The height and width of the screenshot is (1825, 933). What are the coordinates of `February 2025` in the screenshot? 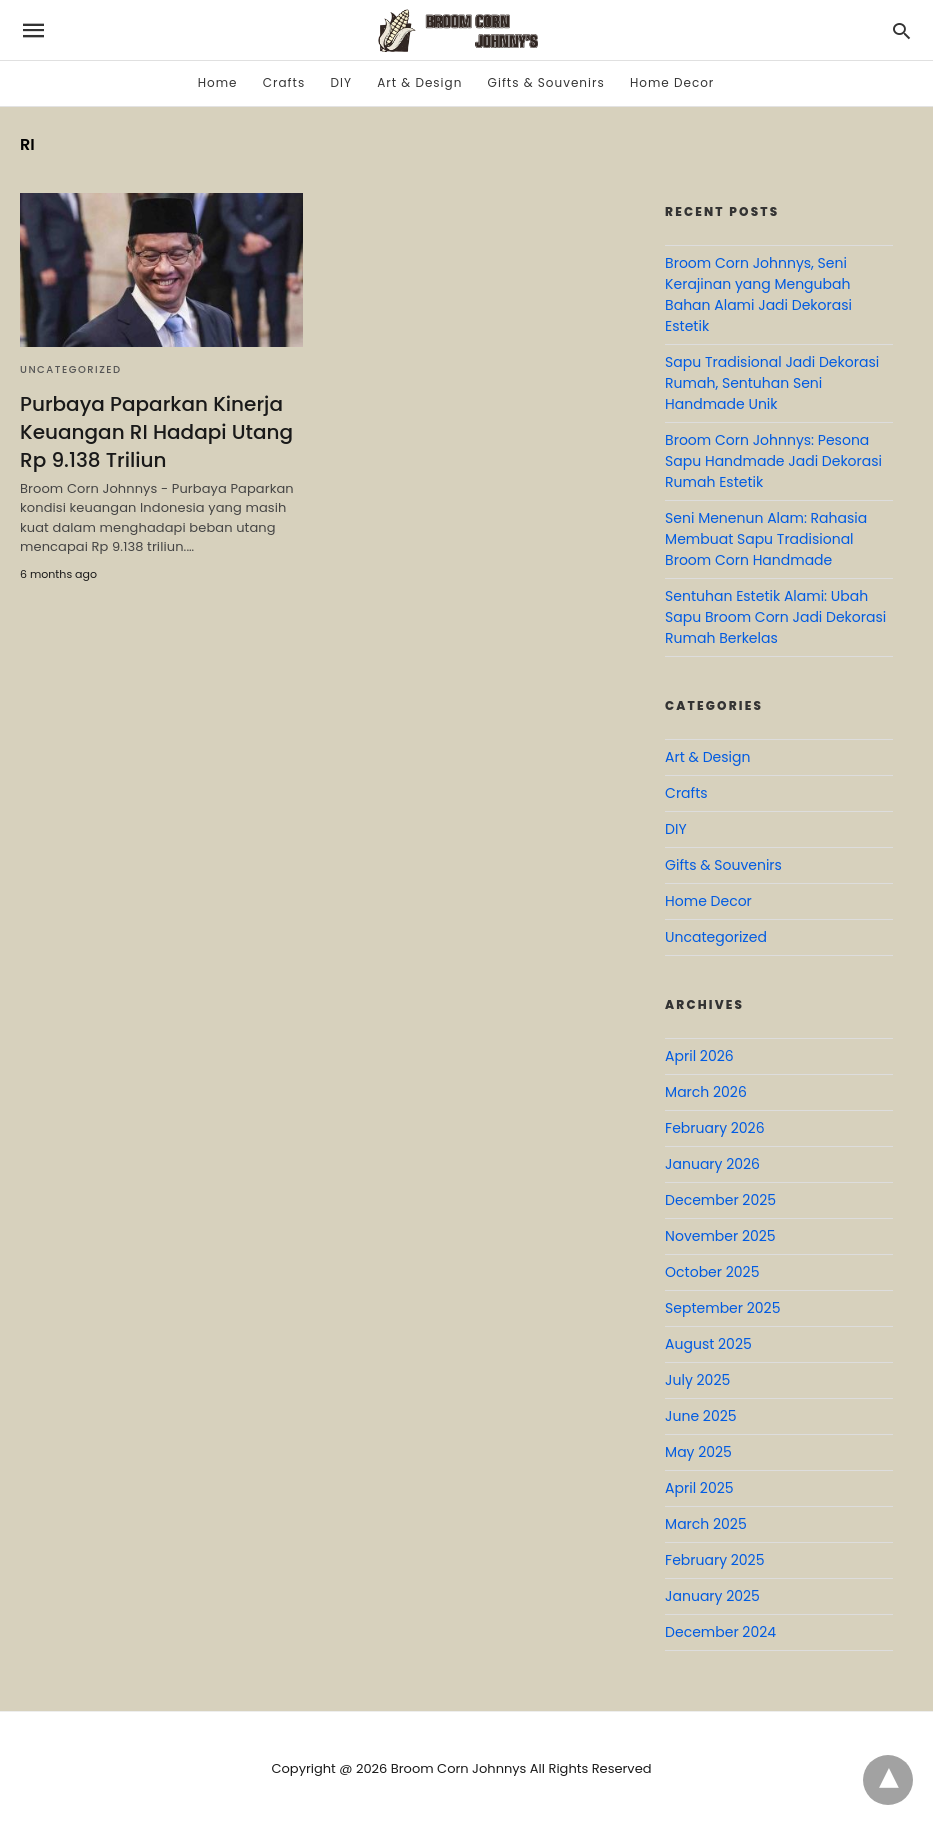 It's located at (714, 1560).